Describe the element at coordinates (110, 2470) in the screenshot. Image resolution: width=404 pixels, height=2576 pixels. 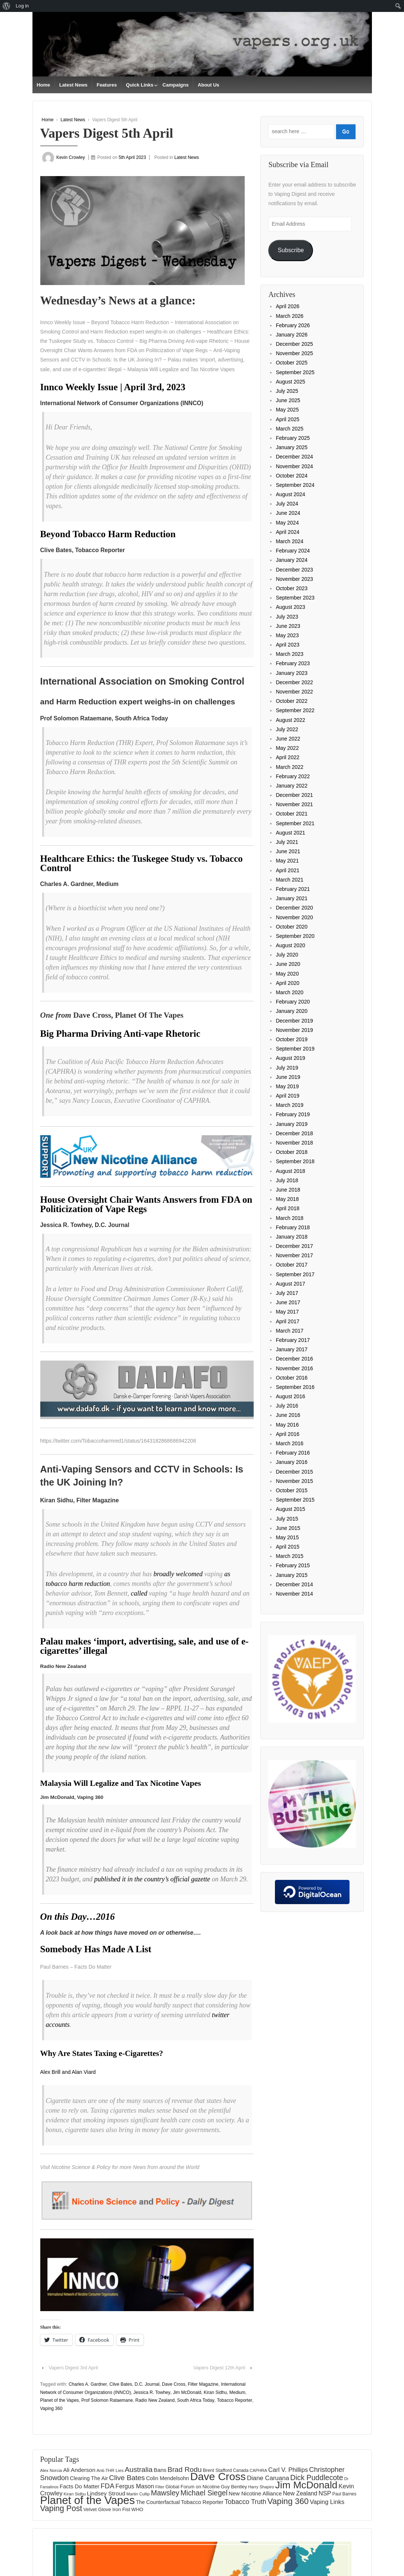
I see `Anti-THR Lies [Anti-THR Lies (131 items)]` at that location.